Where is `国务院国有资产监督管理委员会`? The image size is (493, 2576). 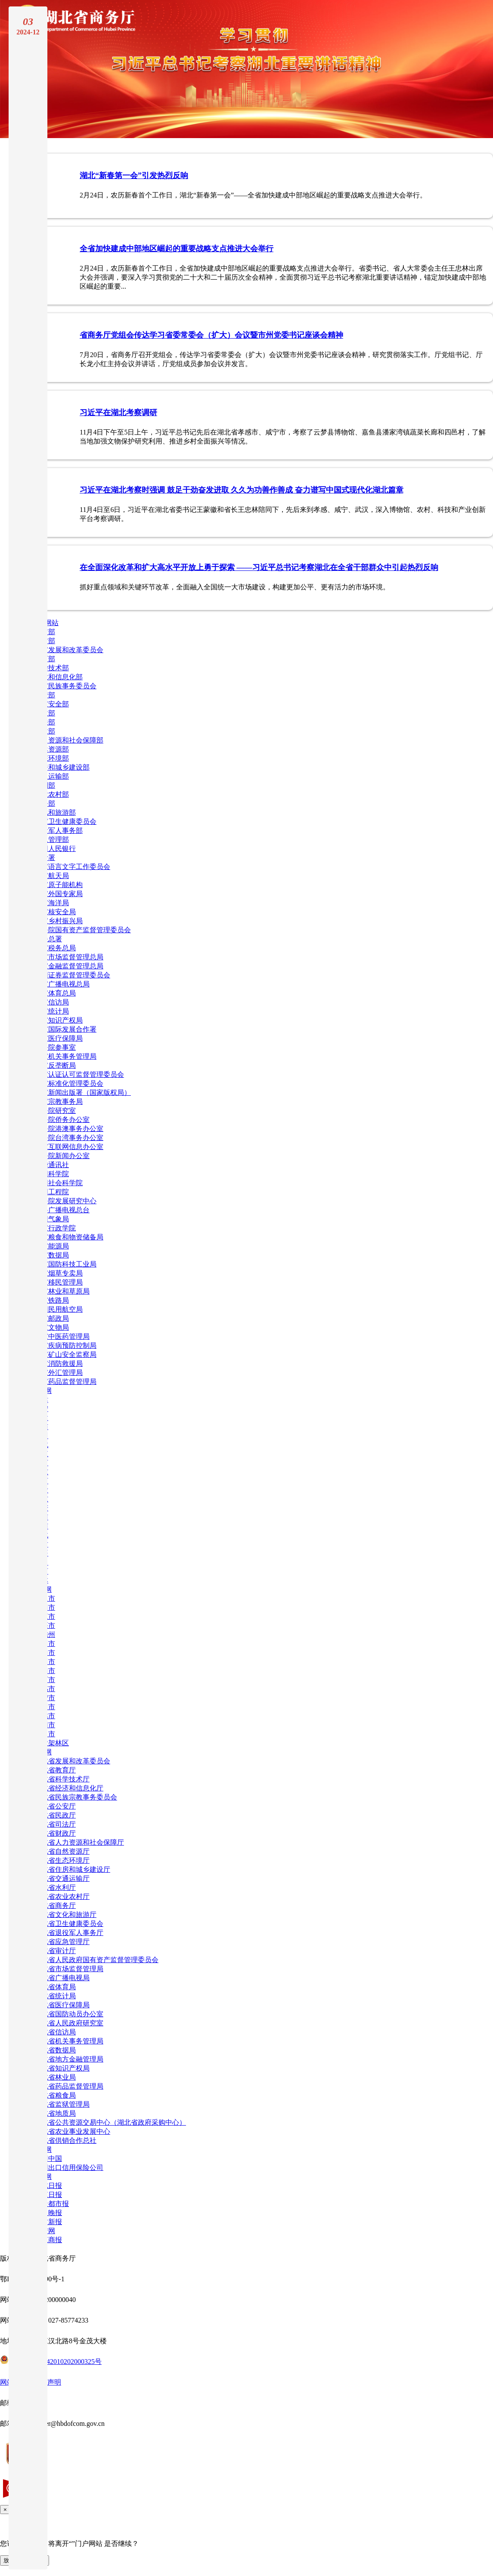
国务院国有资产监督管理委员会 is located at coordinates (82, 930).